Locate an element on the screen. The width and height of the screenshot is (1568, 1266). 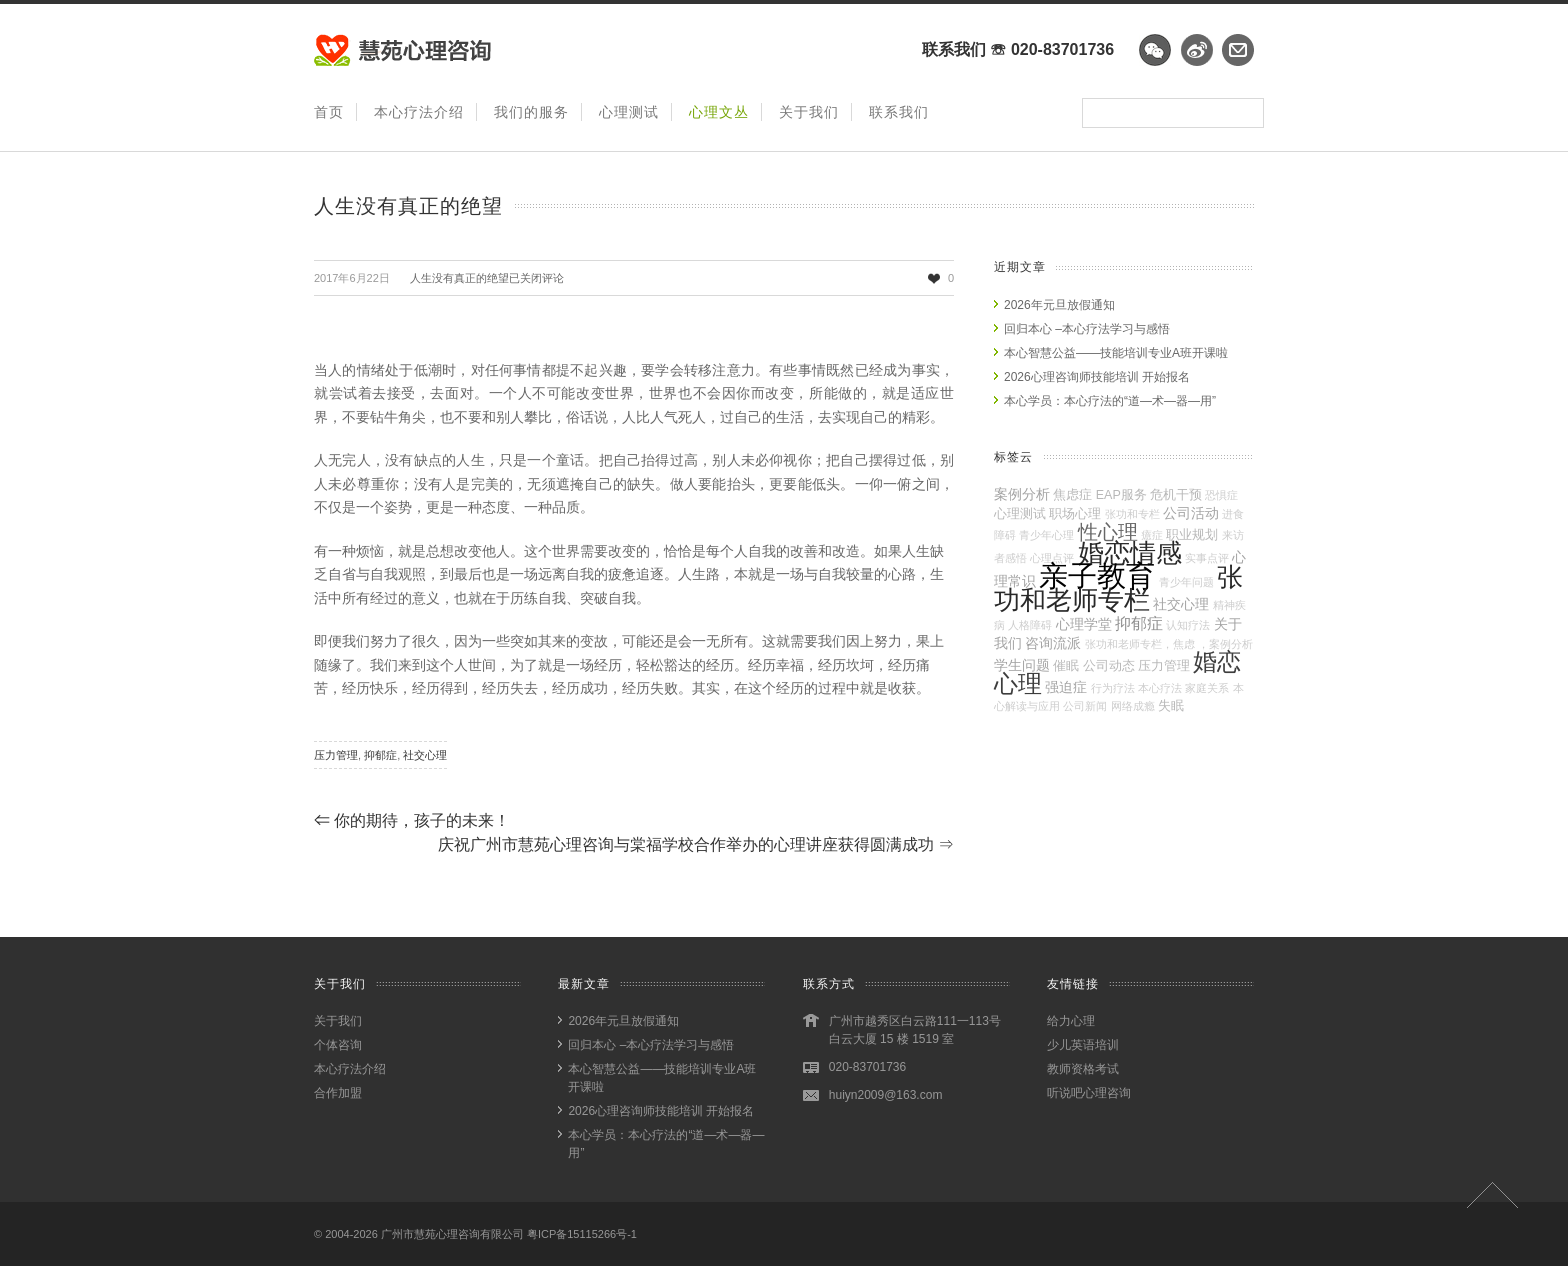
听说吧心理咨询 is located at coordinates (1089, 1093).